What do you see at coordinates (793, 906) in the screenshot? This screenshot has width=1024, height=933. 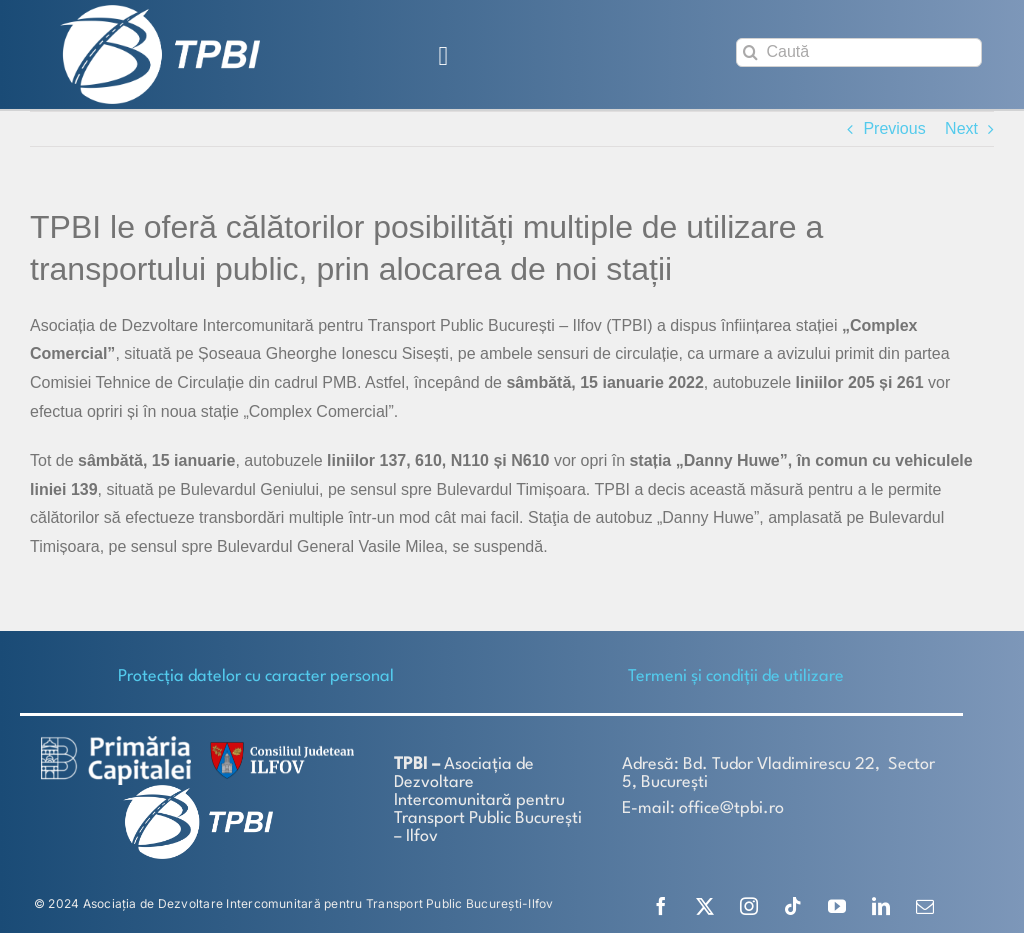 I see `[tiktok]` at bounding box center [793, 906].